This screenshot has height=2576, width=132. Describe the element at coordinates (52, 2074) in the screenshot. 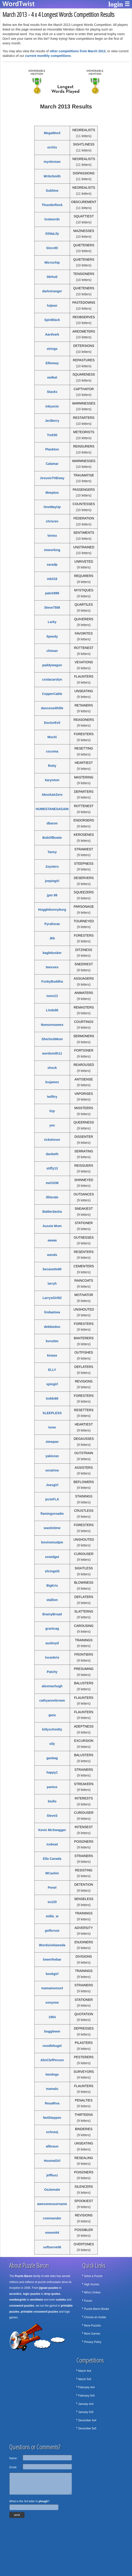

I see `twodogs` at that location.